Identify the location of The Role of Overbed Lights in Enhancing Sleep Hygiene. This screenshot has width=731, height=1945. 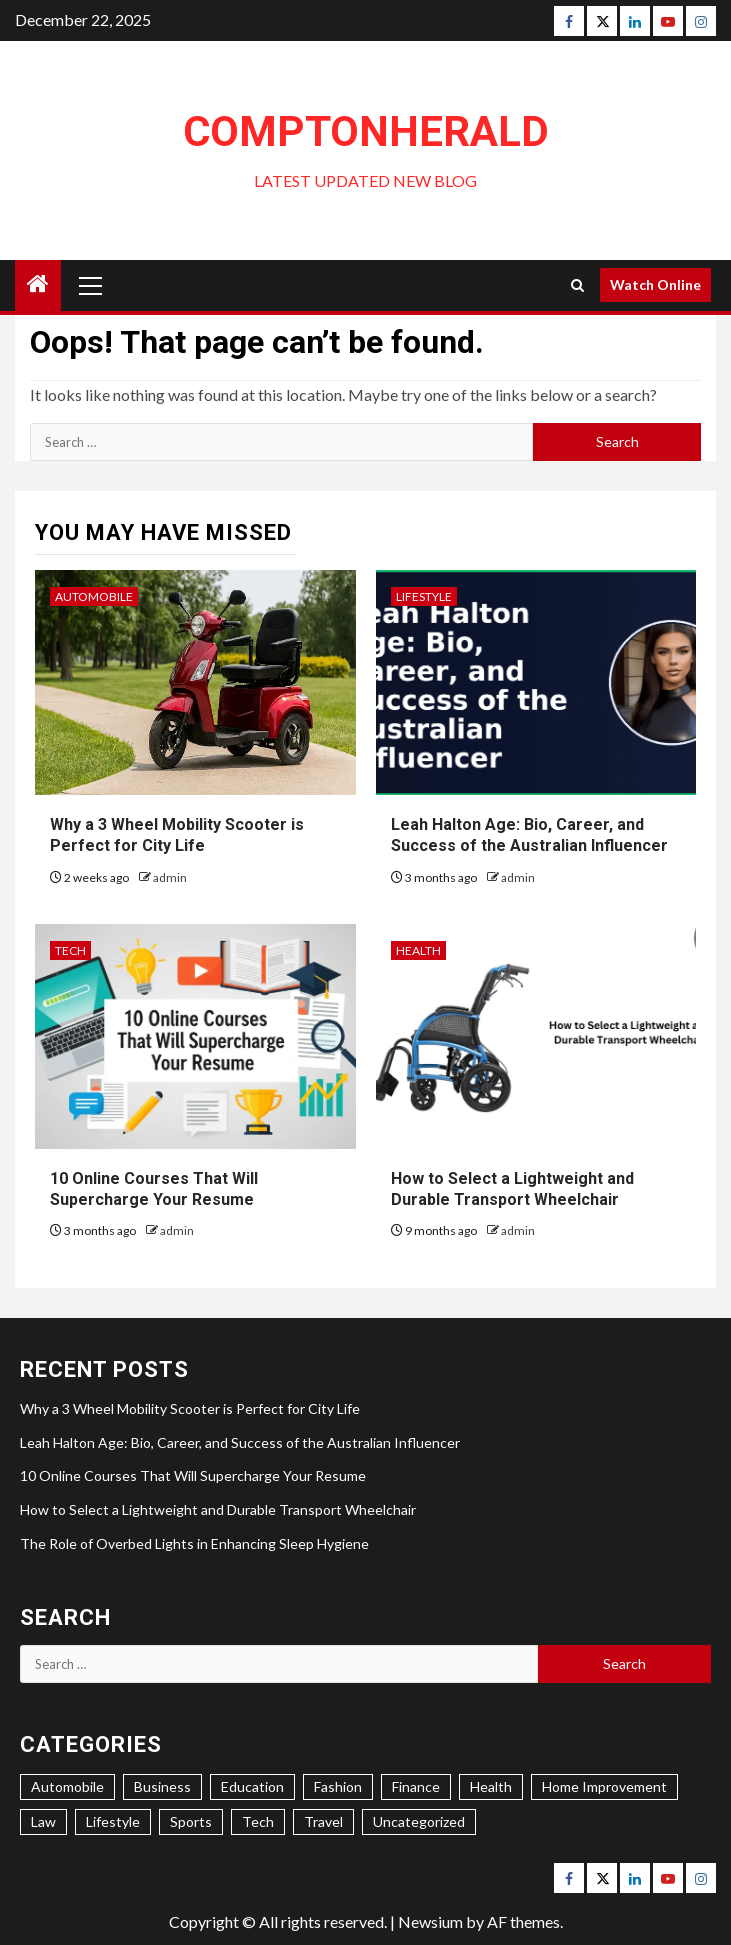
(194, 1543).